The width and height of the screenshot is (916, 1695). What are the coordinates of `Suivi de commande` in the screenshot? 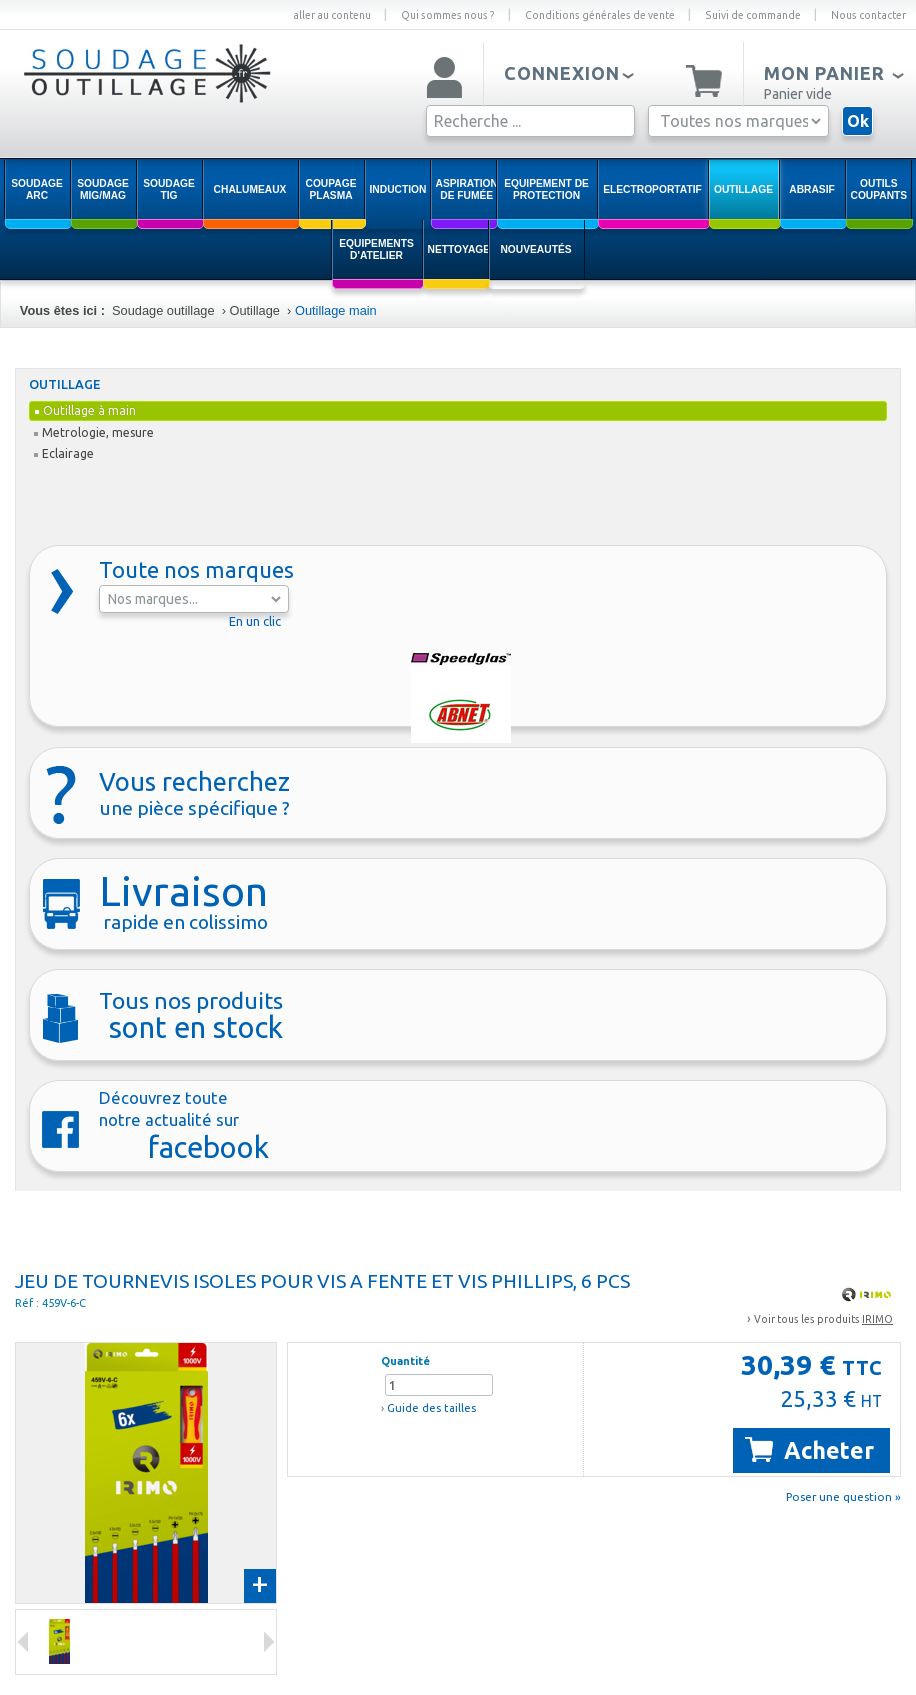 It's located at (753, 15).